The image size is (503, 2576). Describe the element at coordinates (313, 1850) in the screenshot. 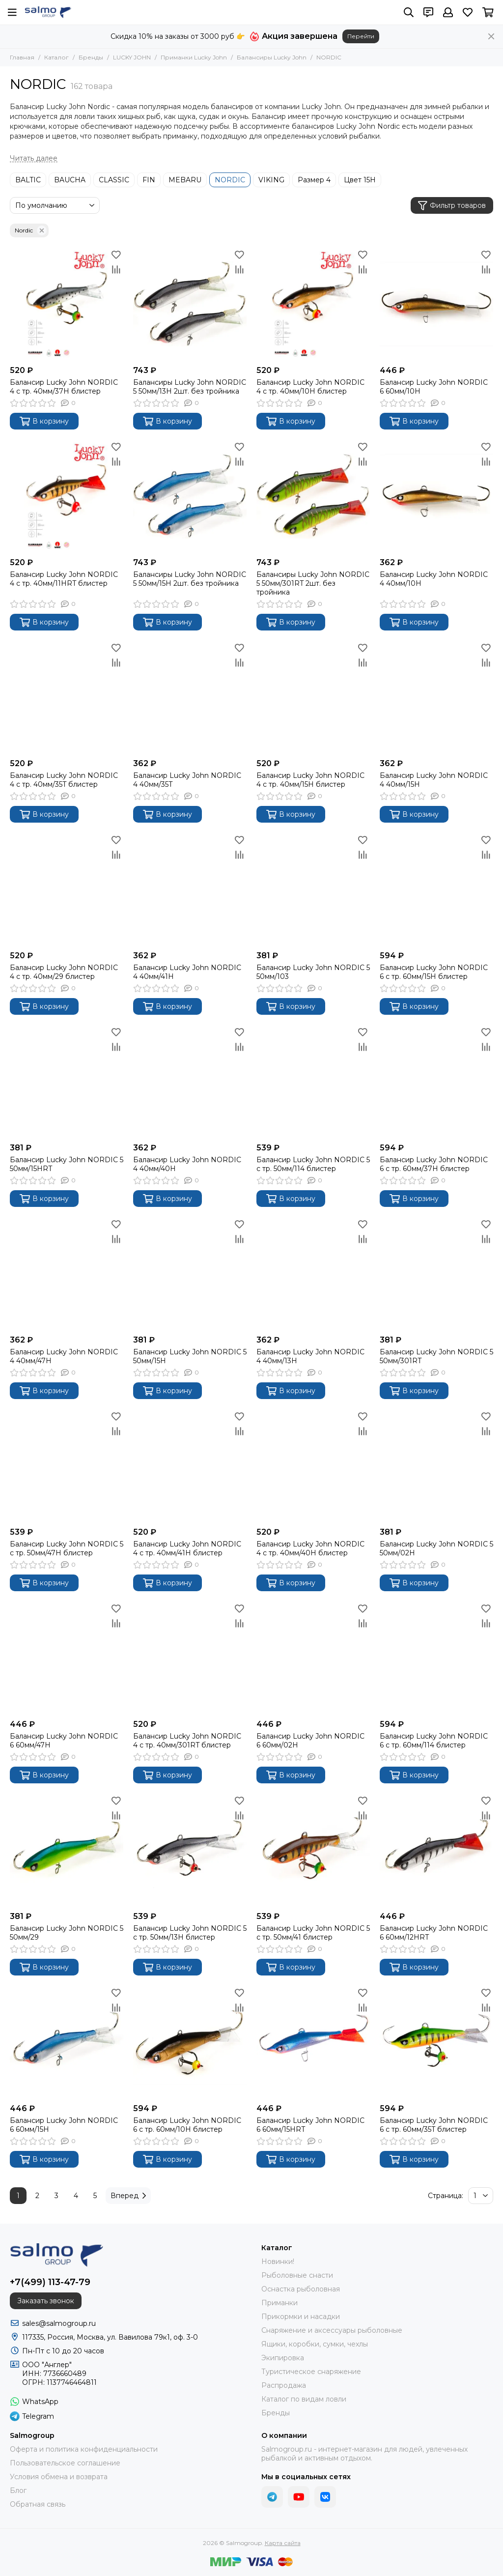

I see `[Балансир Lucky John NORDIC 5 с тр. 50мм/41 блистер]` at that location.